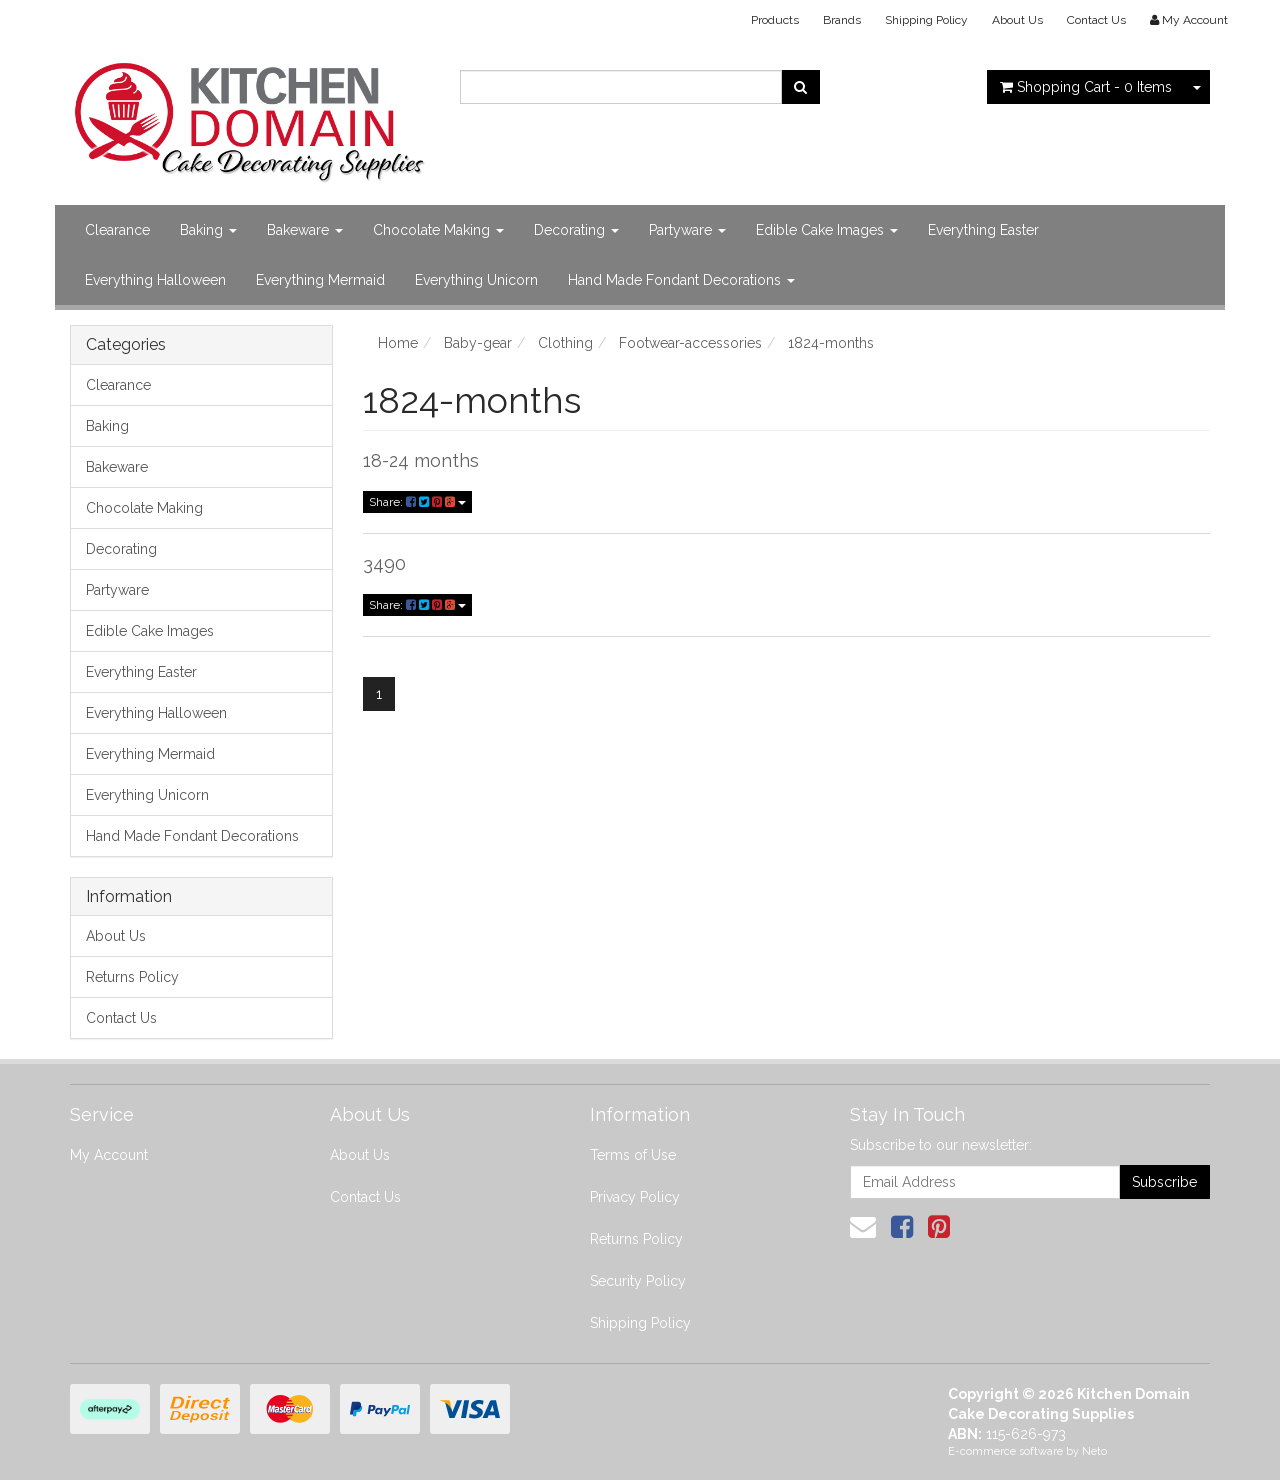 The width and height of the screenshot is (1280, 1480). What do you see at coordinates (635, 1197) in the screenshot?
I see `Privacy Policy` at bounding box center [635, 1197].